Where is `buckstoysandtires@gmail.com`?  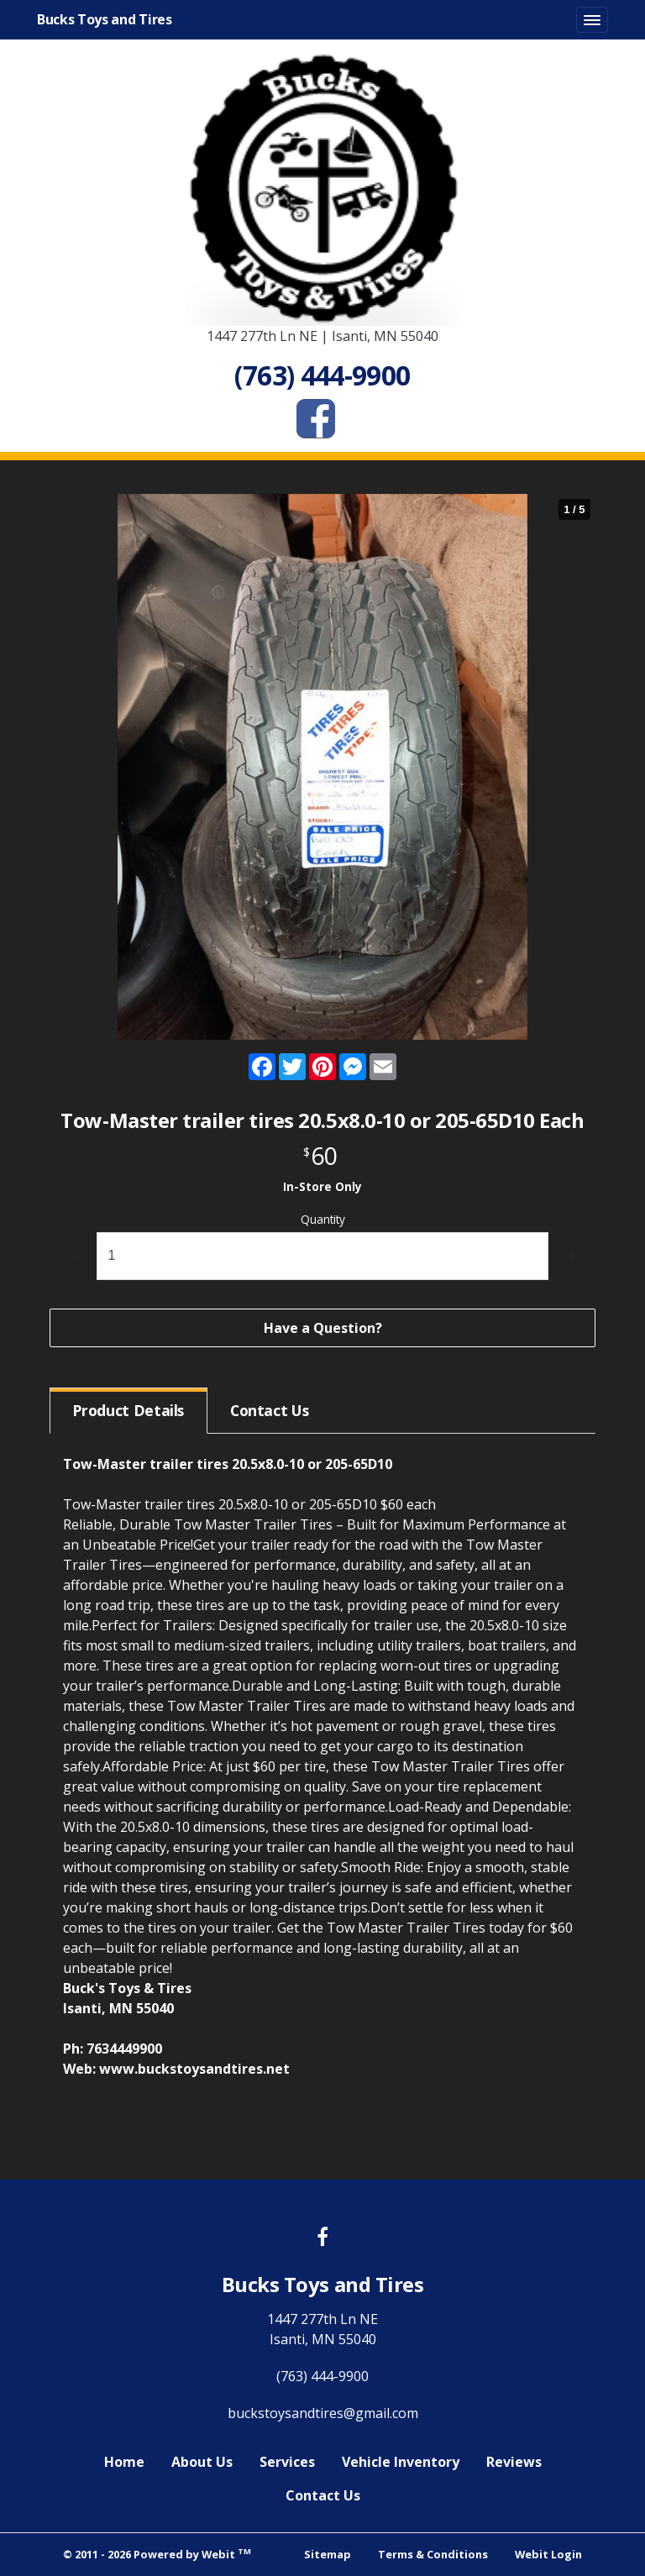
buckstoysandtires@gmail.com is located at coordinates (323, 2413).